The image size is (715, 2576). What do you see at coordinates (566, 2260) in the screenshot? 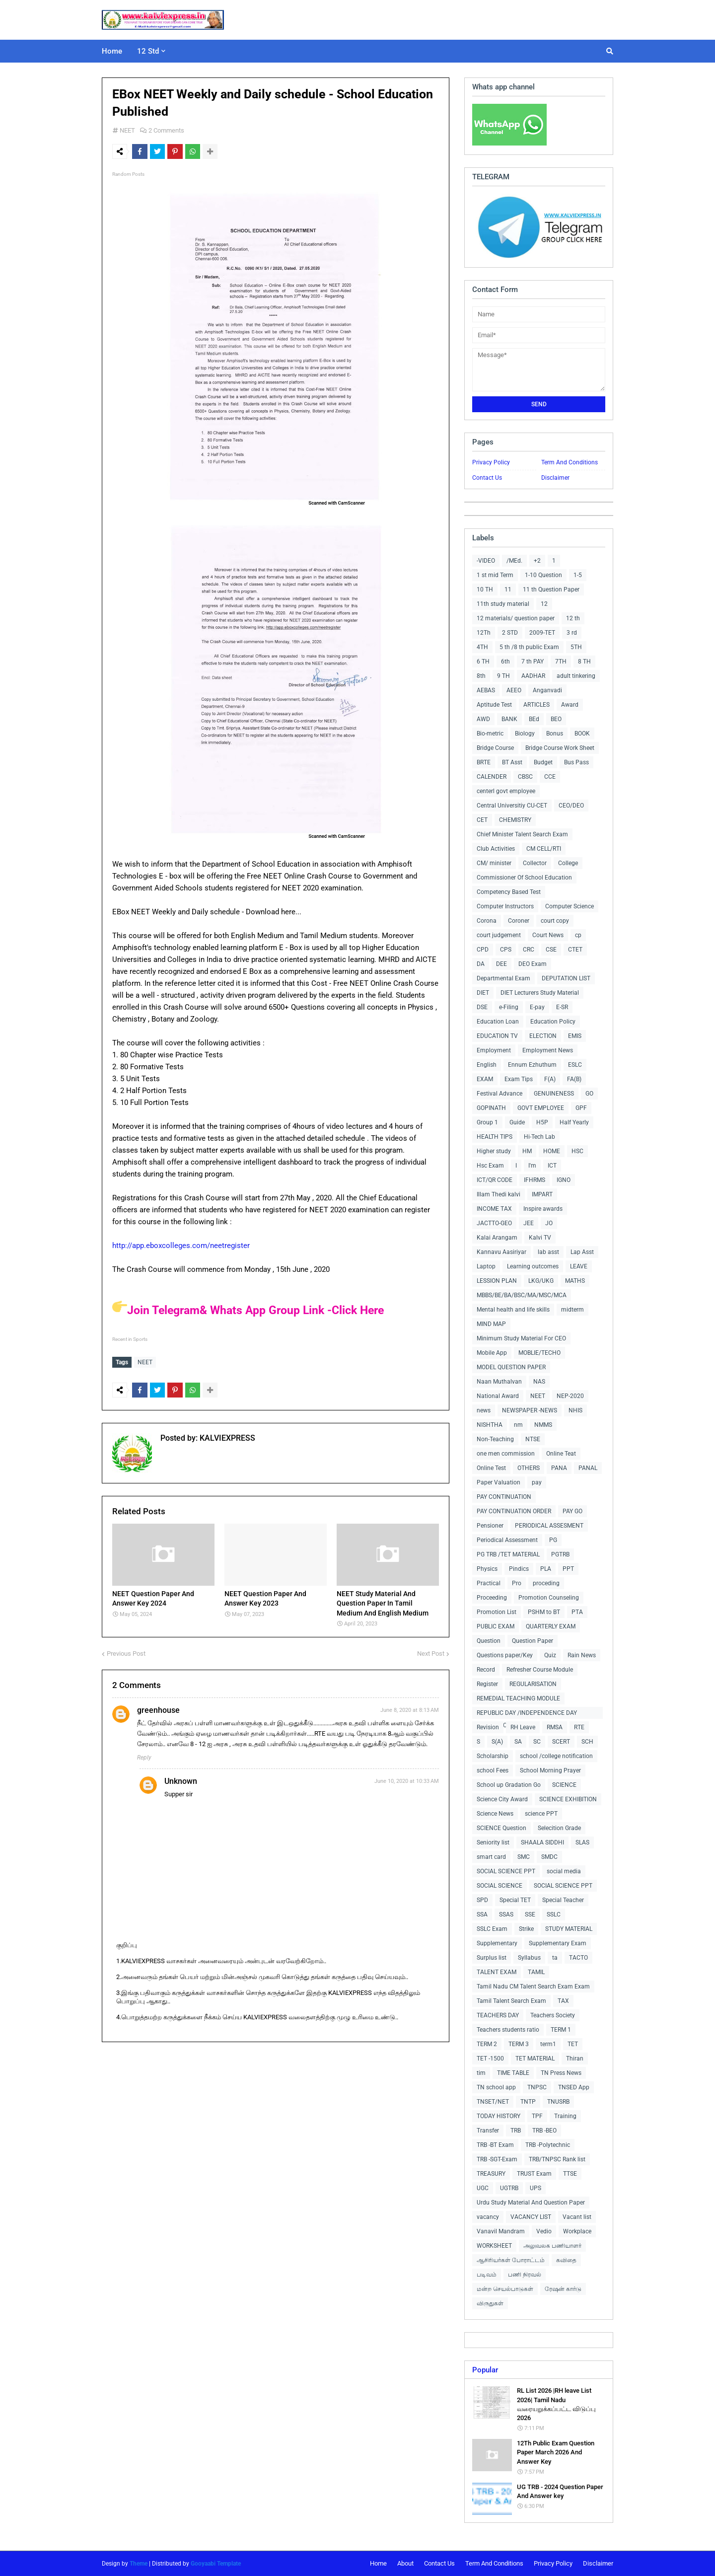
I see `கவிதை` at bounding box center [566, 2260].